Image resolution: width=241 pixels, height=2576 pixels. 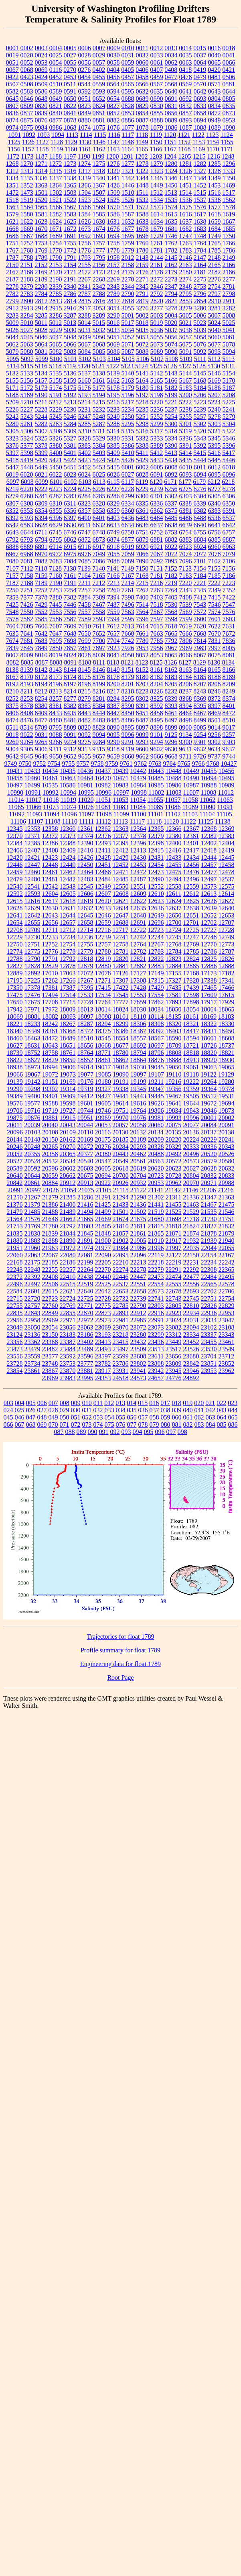 What do you see at coordinates (227, 1298) in the screenshot?
I see `22754` at bounding box center [227, 1298].